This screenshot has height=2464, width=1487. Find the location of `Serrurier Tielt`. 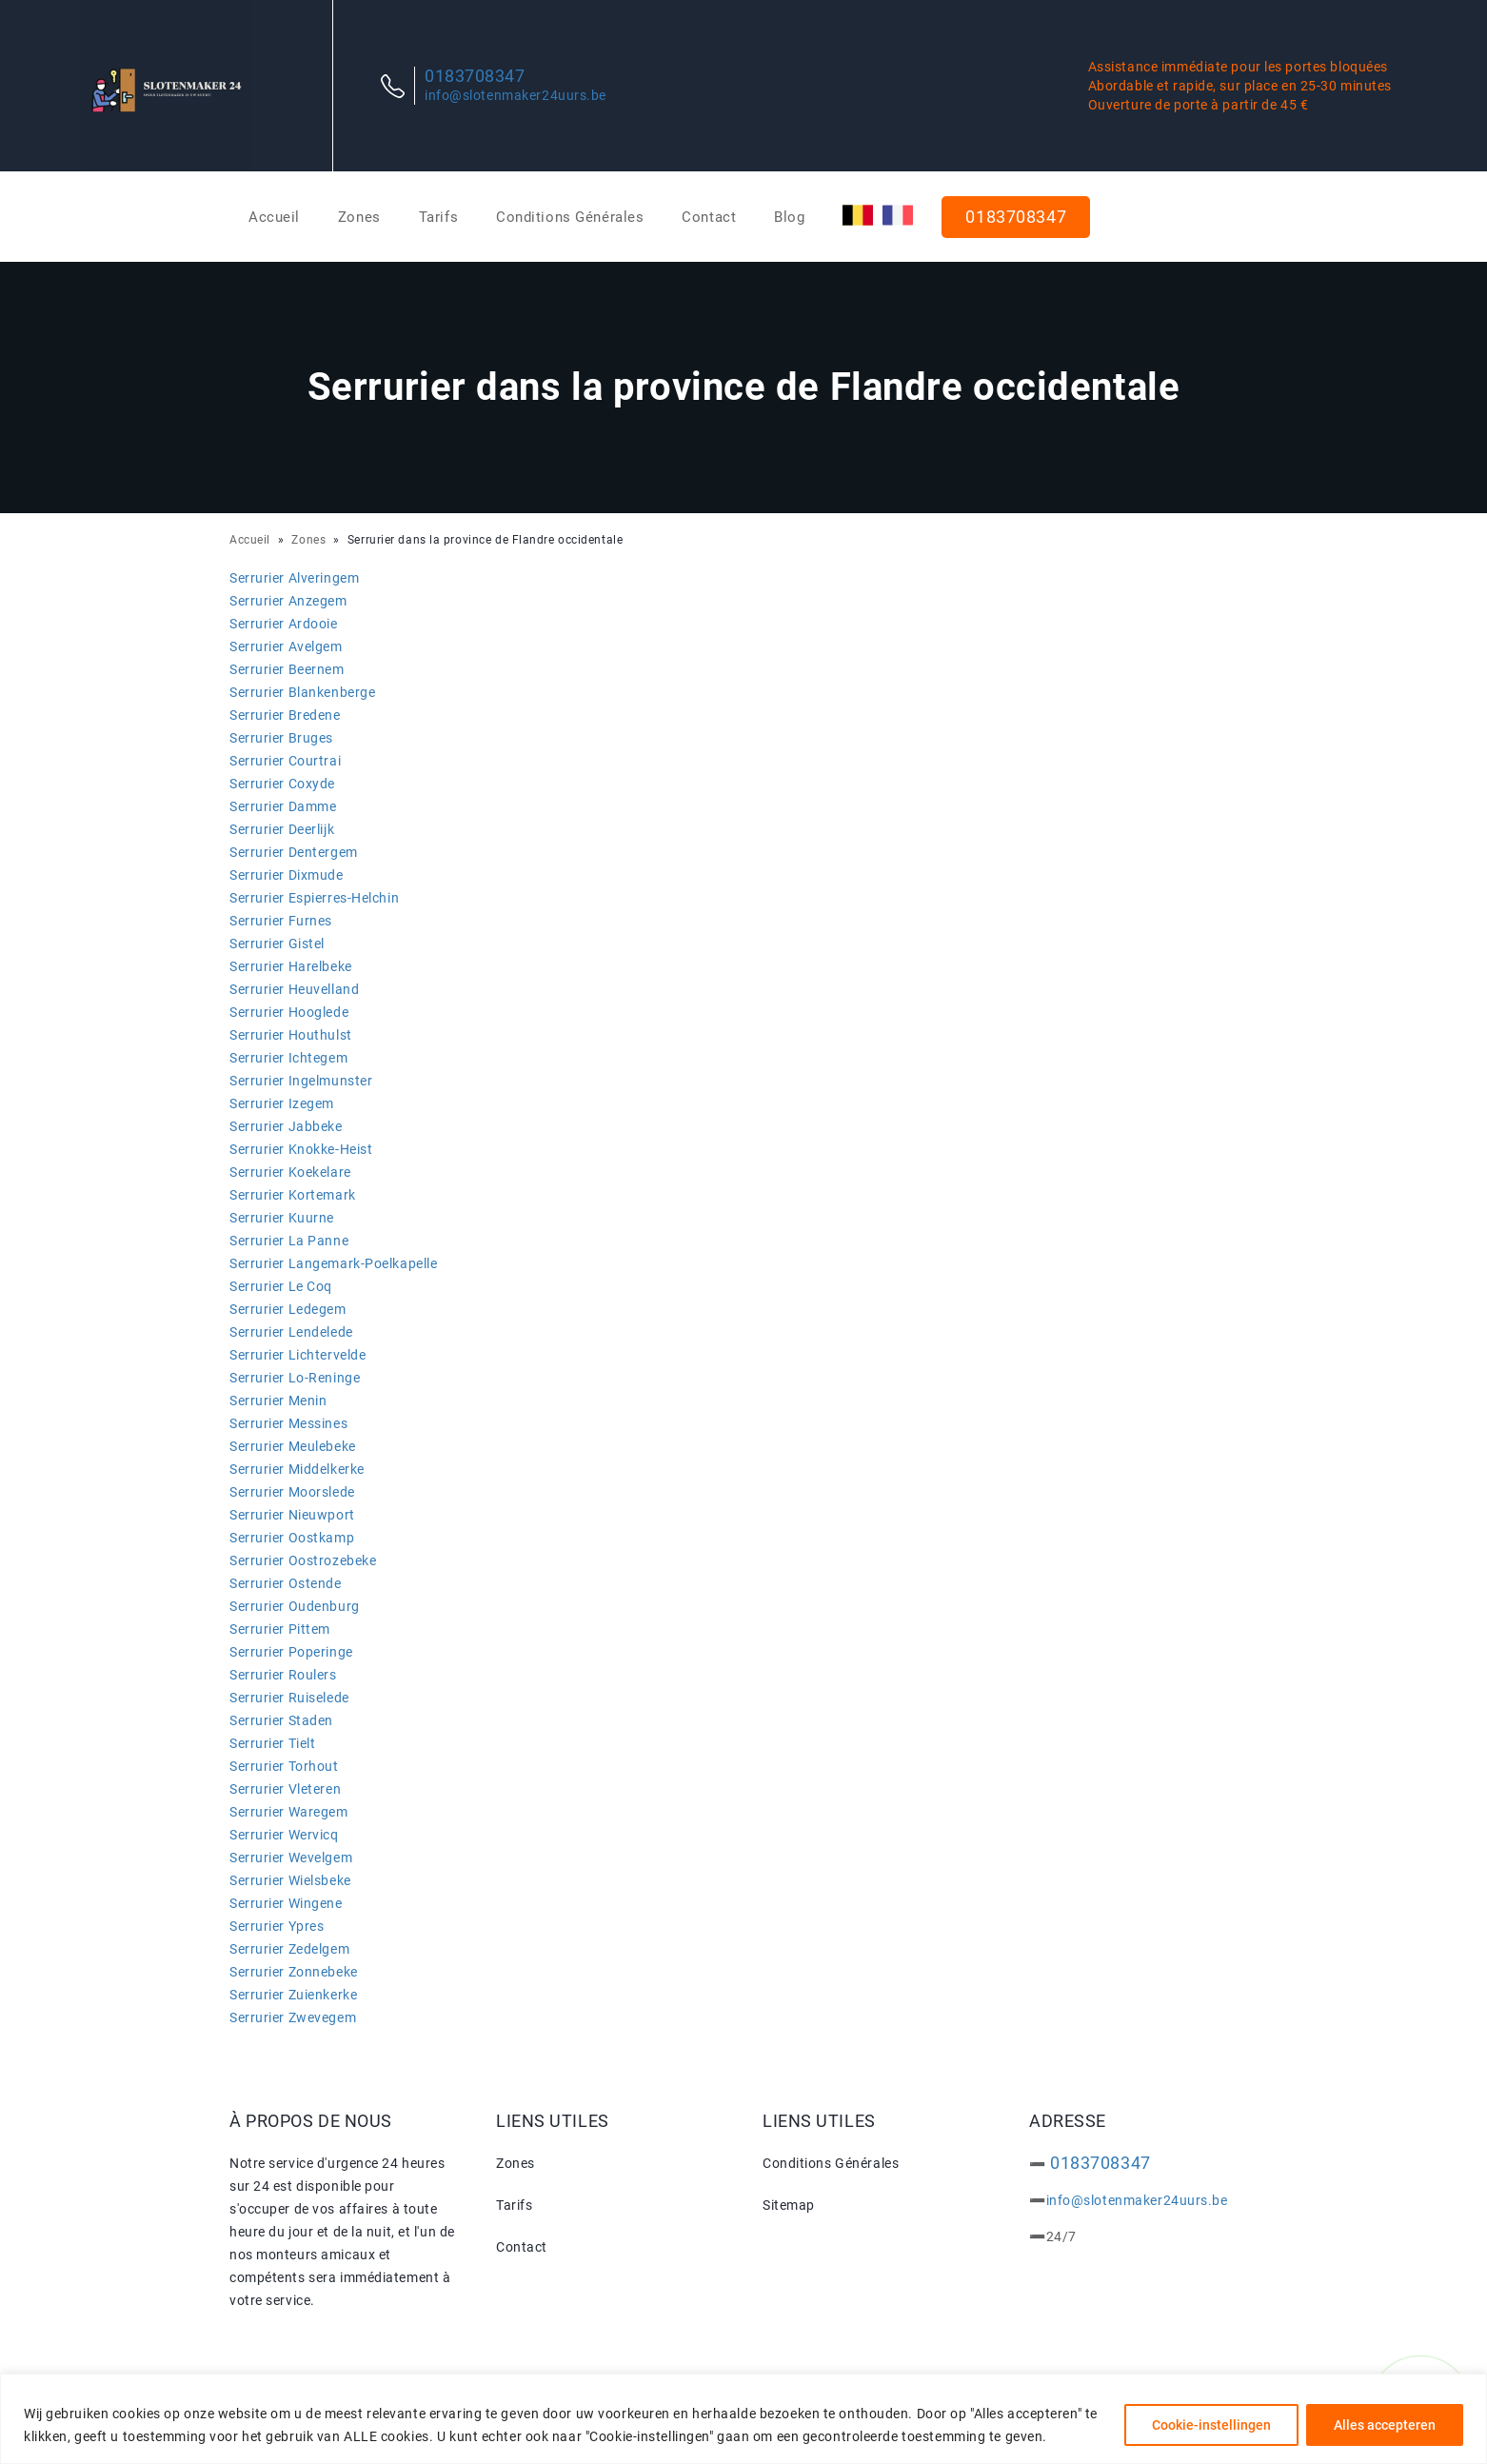

Serrurier Tielt is located at coordinates (272, 1743).